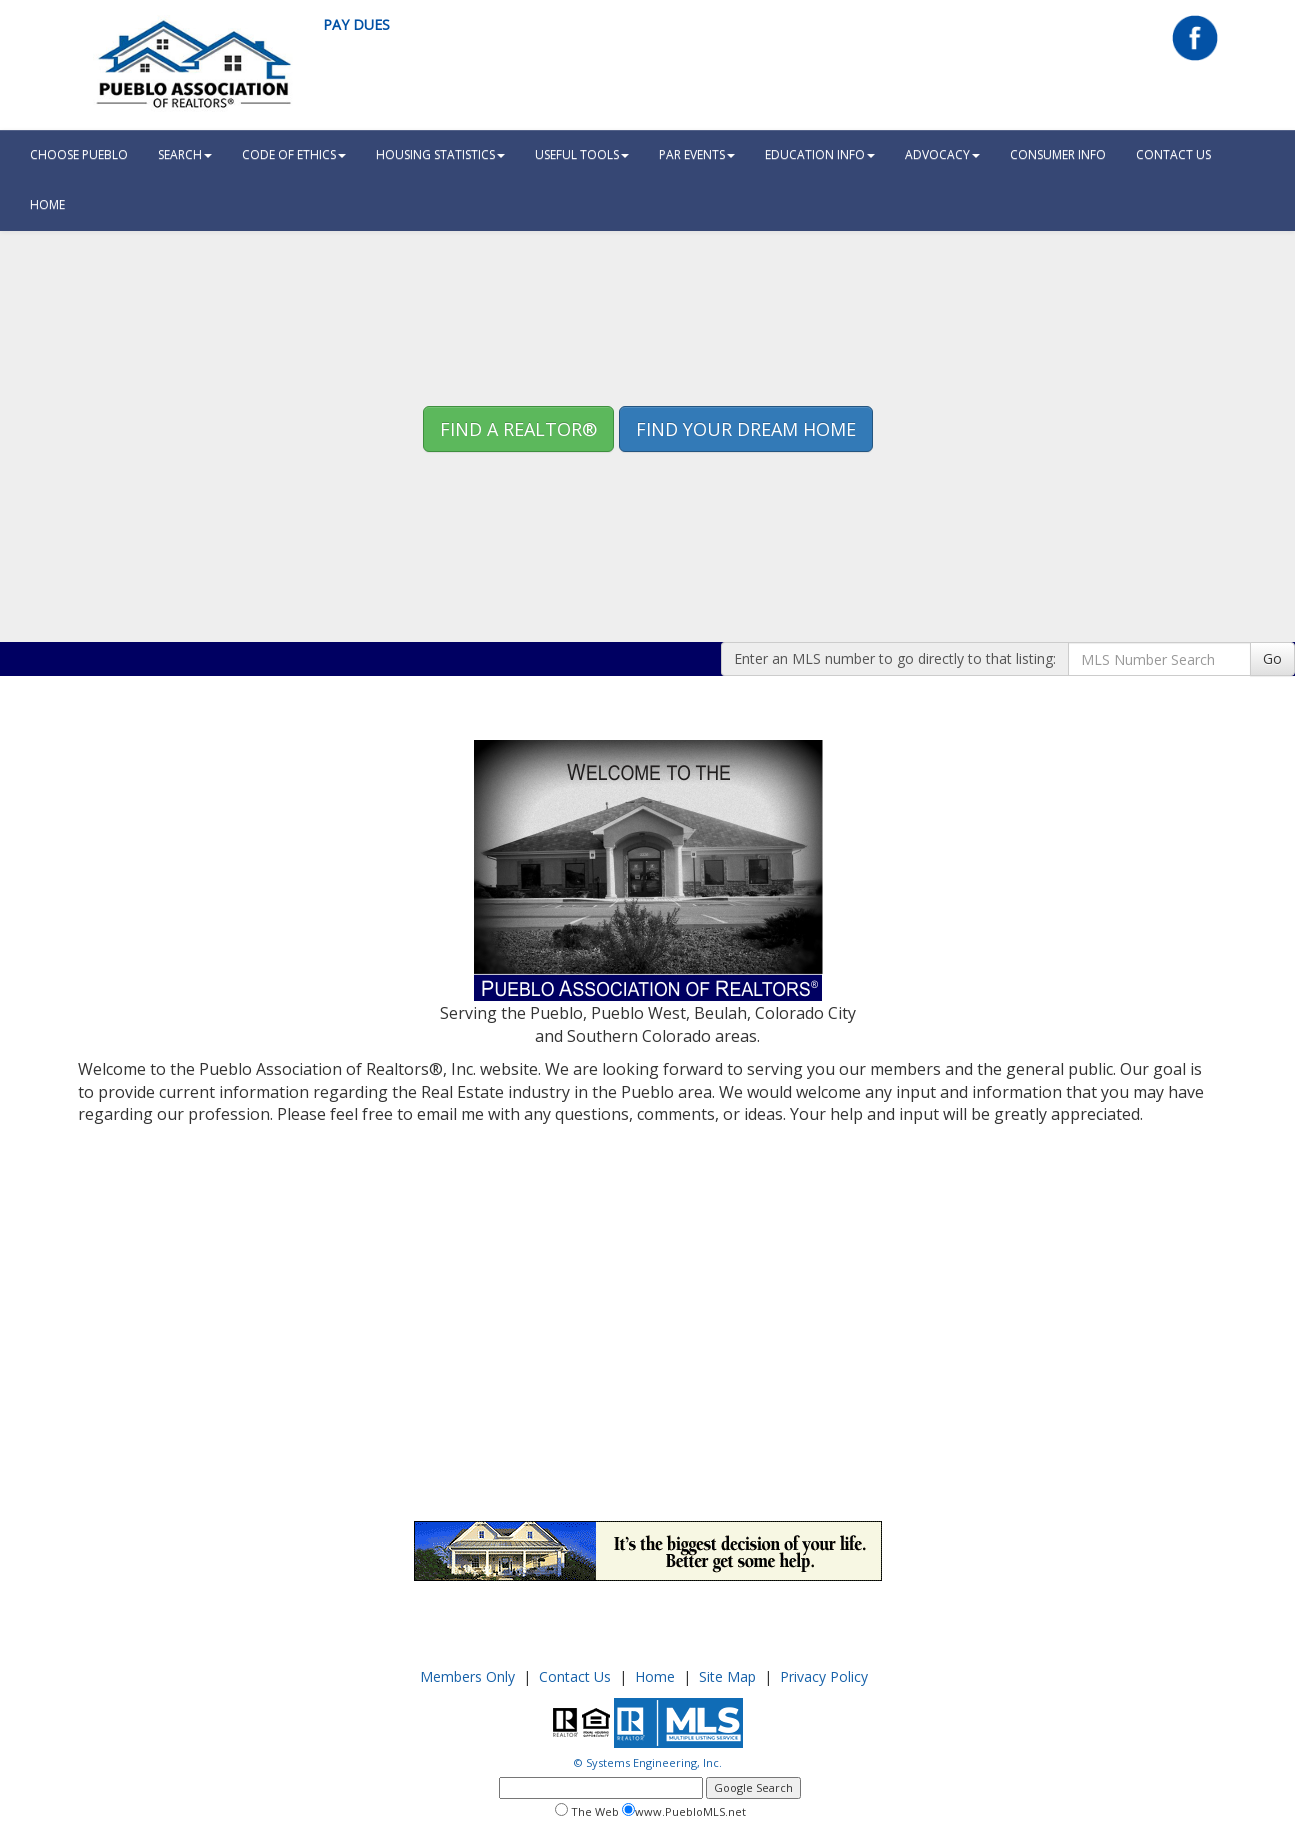 This screenshot has width=1295, height=1839. What do you see at coordinates (79, 154) in the screenshot?
I see `Choose Pueblo` at bounding box center [79, 154].